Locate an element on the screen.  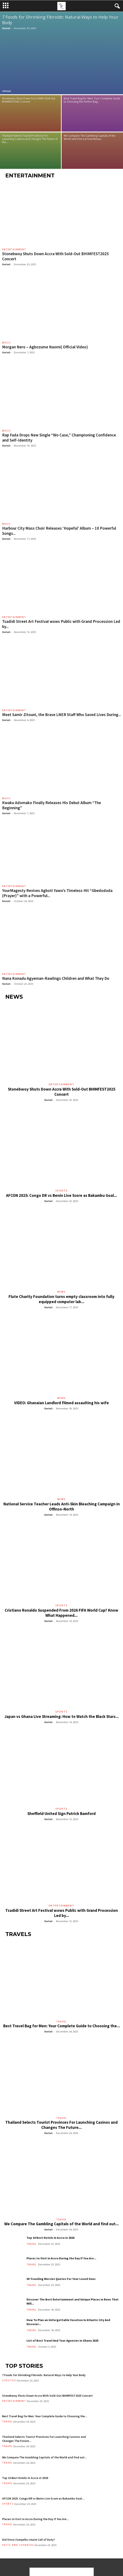
Thailand Selects Tourist Provinces For Launching Casinos and Changes The Future of the... is located at coordinates (30, 139).